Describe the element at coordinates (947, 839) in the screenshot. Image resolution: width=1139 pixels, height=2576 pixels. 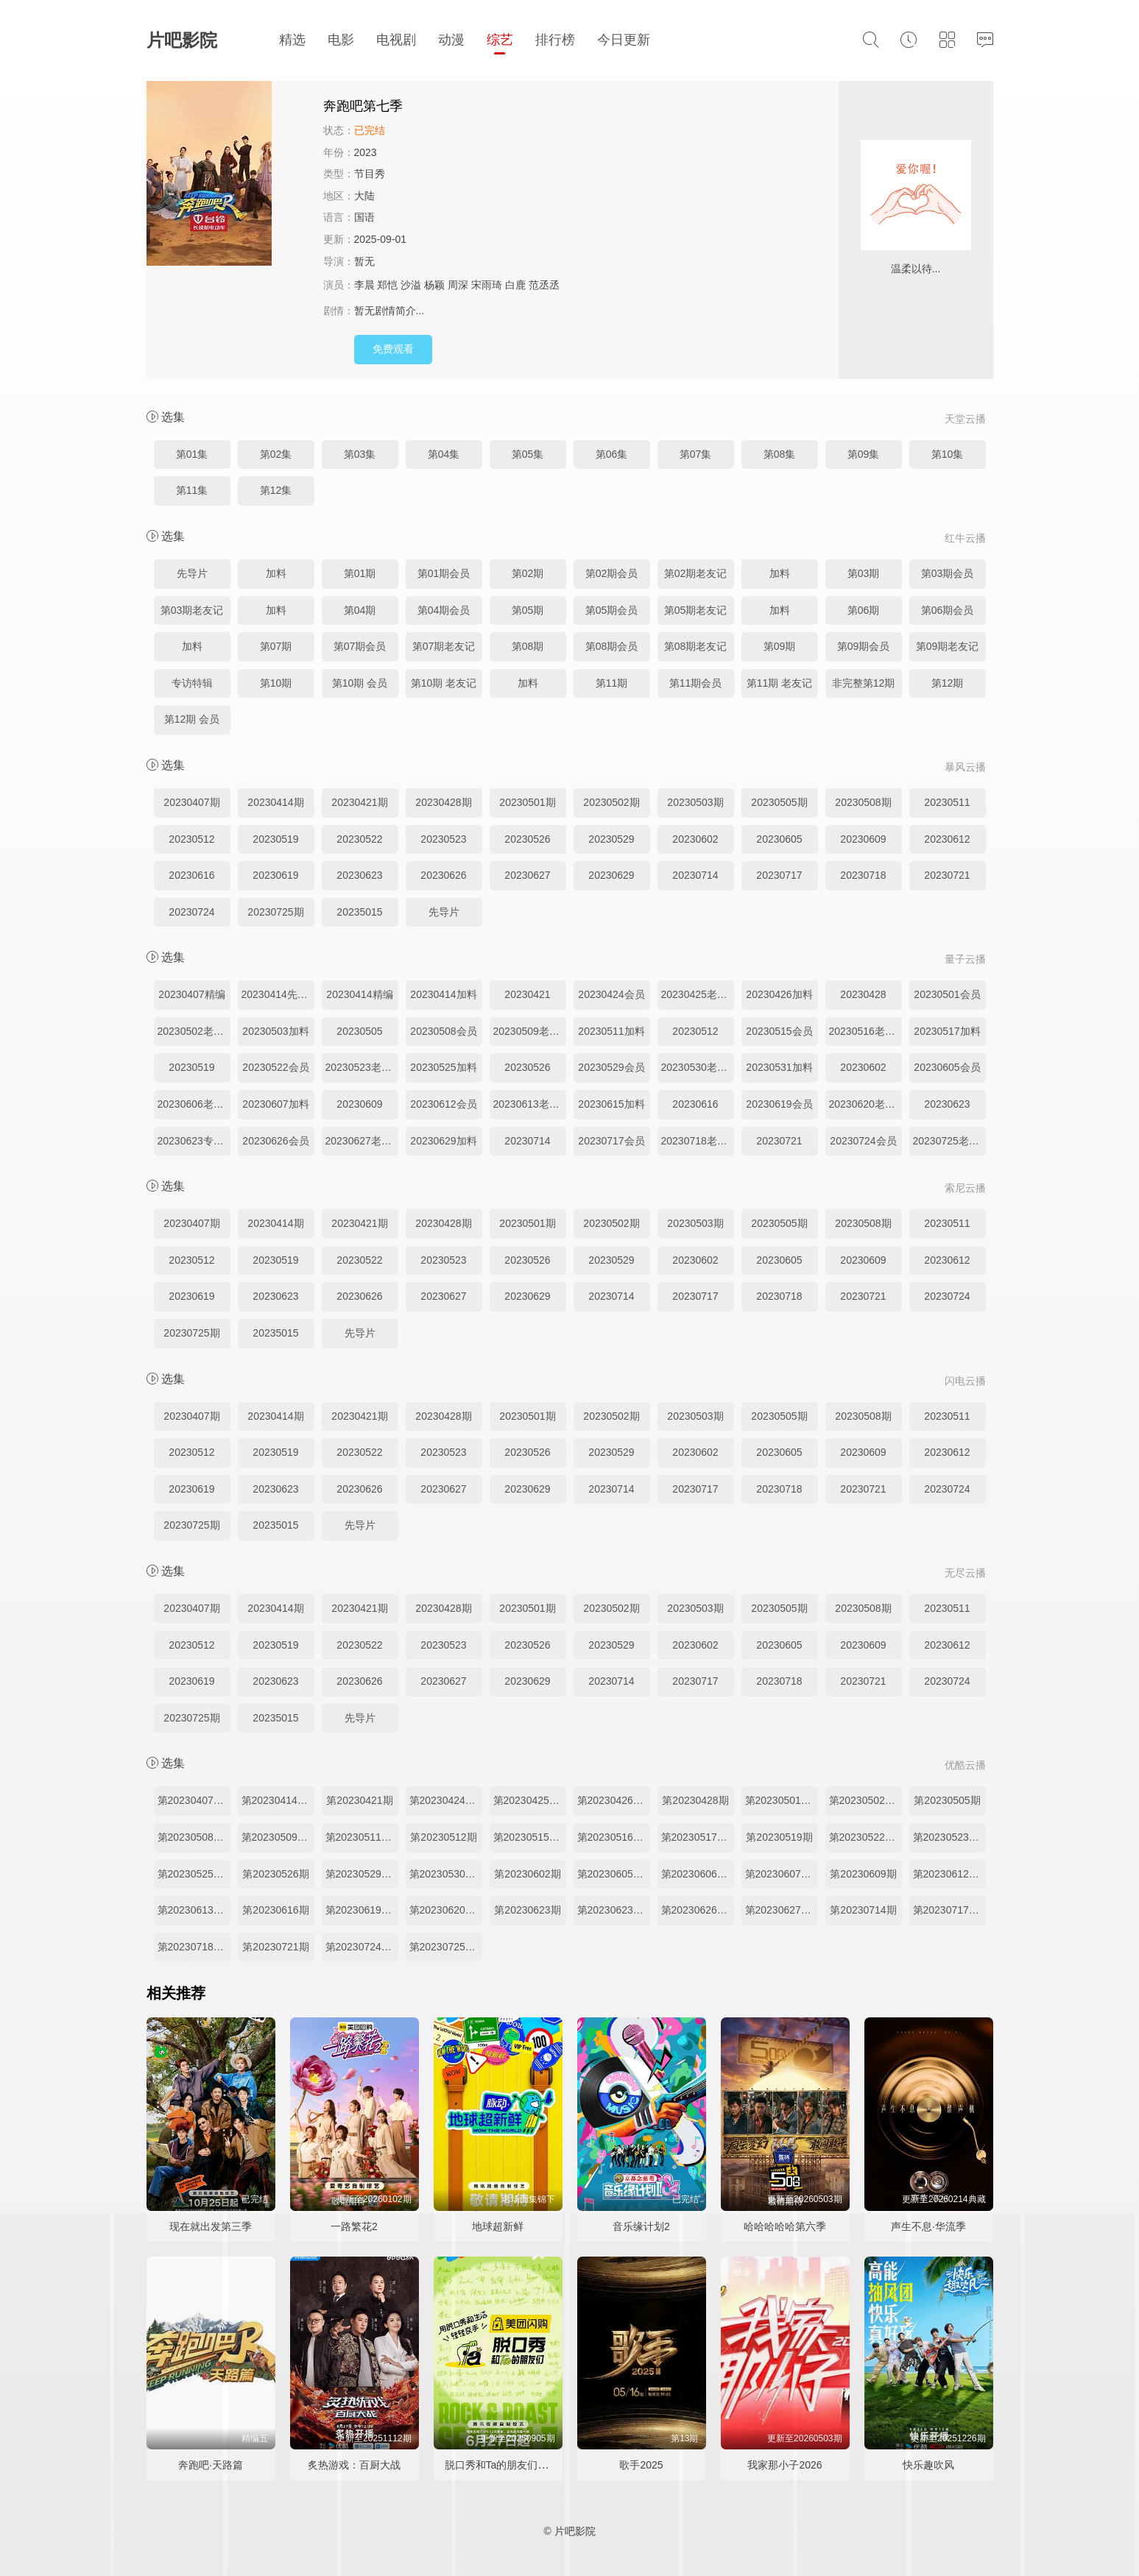
I see `20230612` at that location.